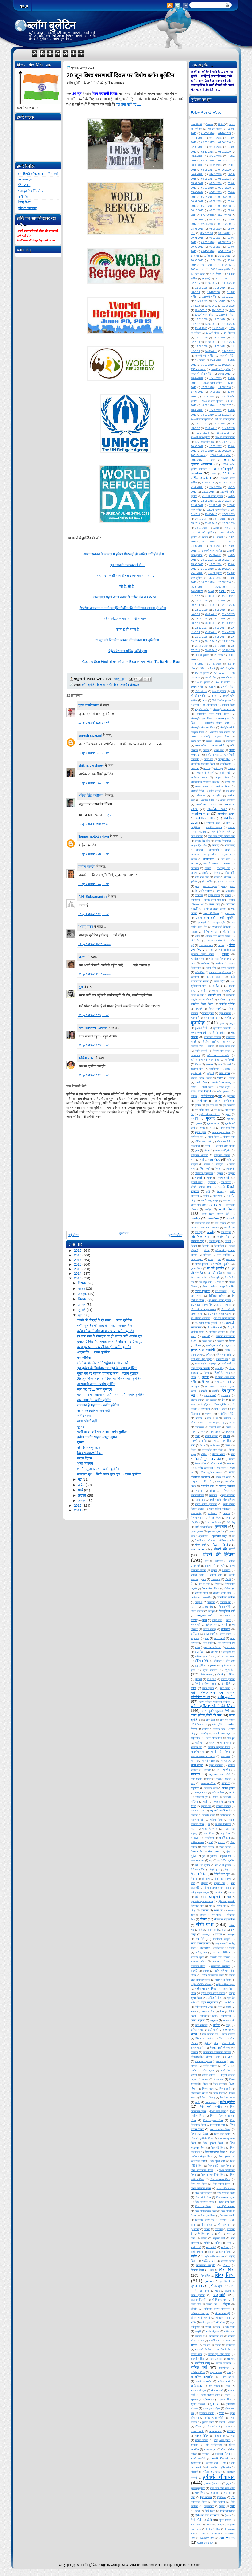  What do you see at coordinates (195, 1597) in the screenshot?
I see `प्लास्टिक` at bounding box center [195, 1597].